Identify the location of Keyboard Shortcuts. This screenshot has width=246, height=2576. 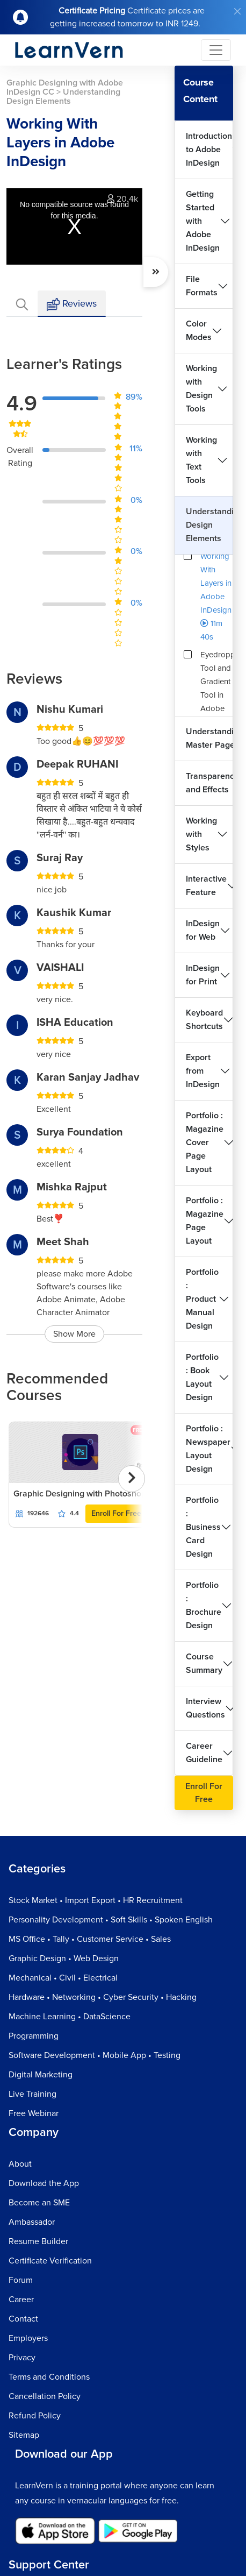
(204, 1019).